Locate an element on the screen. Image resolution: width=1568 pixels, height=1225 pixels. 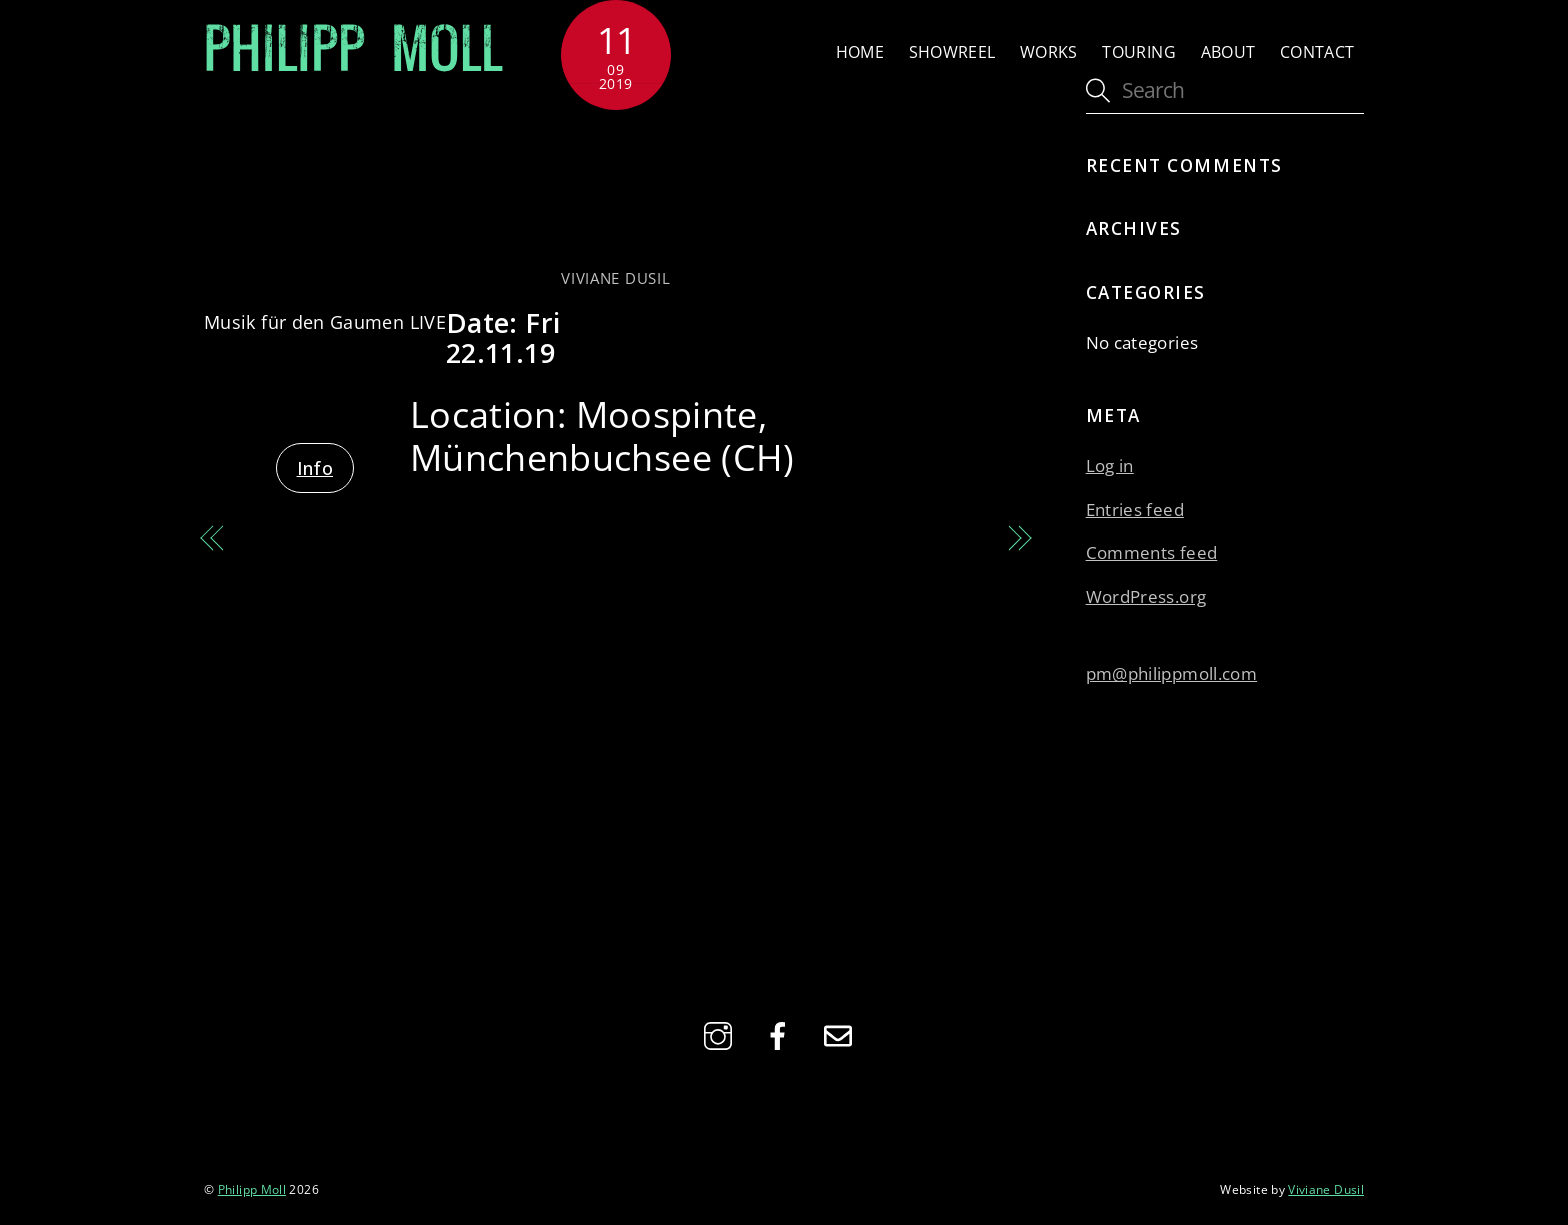
Showreel is located at coordinates (952, 52).